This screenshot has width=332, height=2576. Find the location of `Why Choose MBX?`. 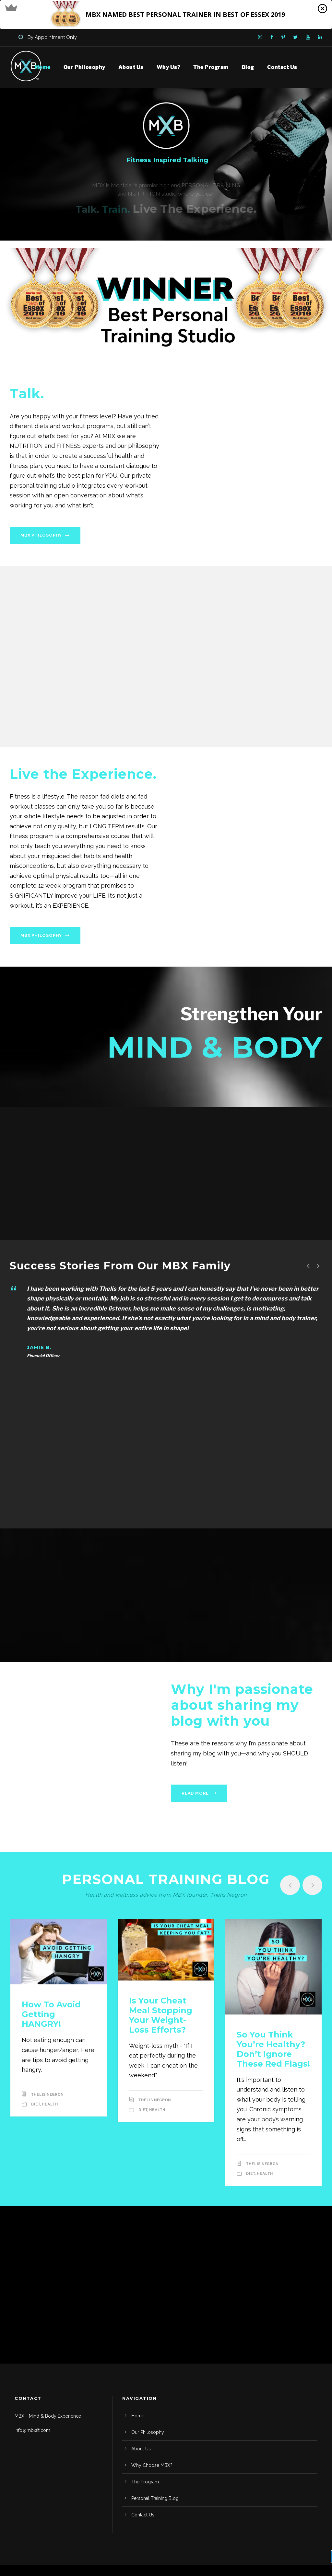

Why Choose MBX? is located at coordinates (151, 2465).